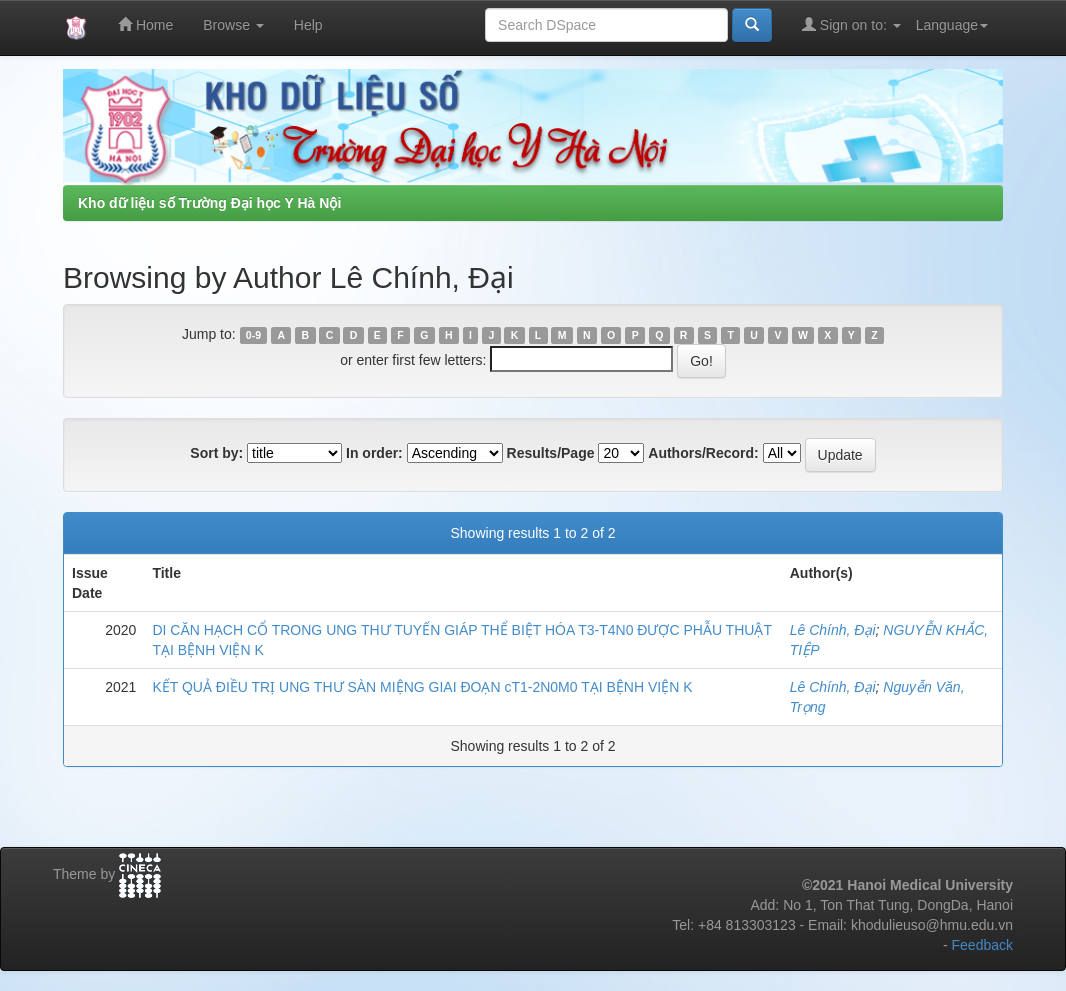  I want to click on In order:, so click(374, 453).